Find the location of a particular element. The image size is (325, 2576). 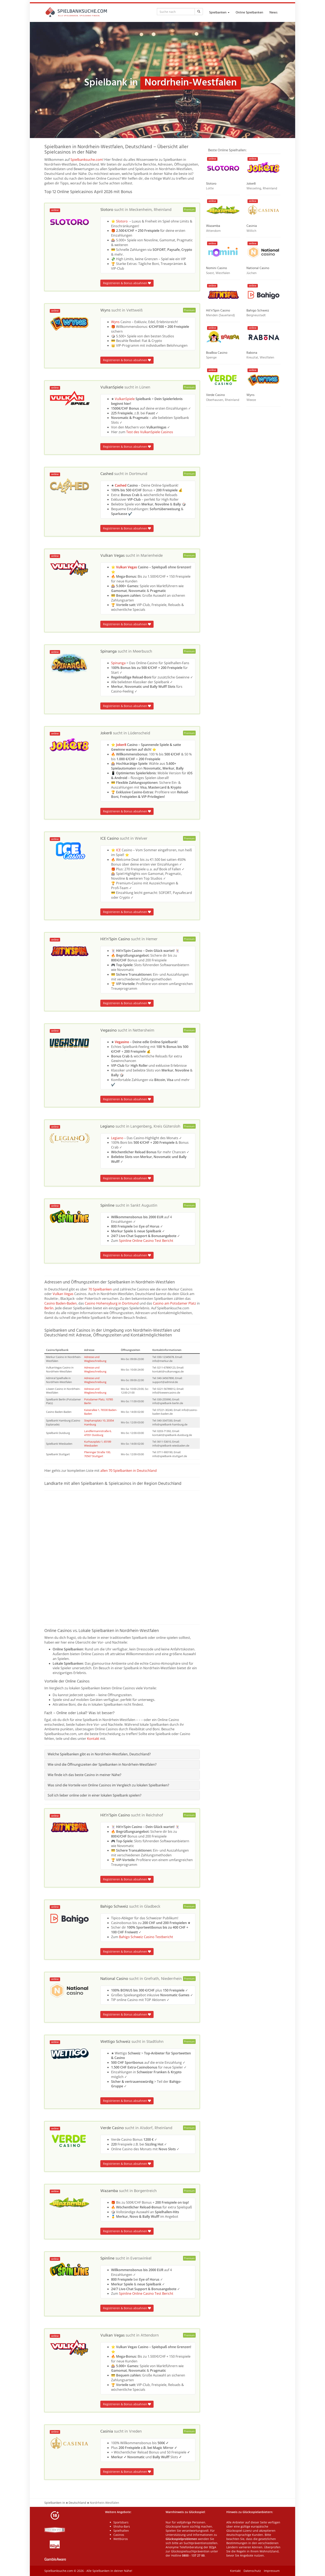

Berlin is located at coordinates (48, 1308).